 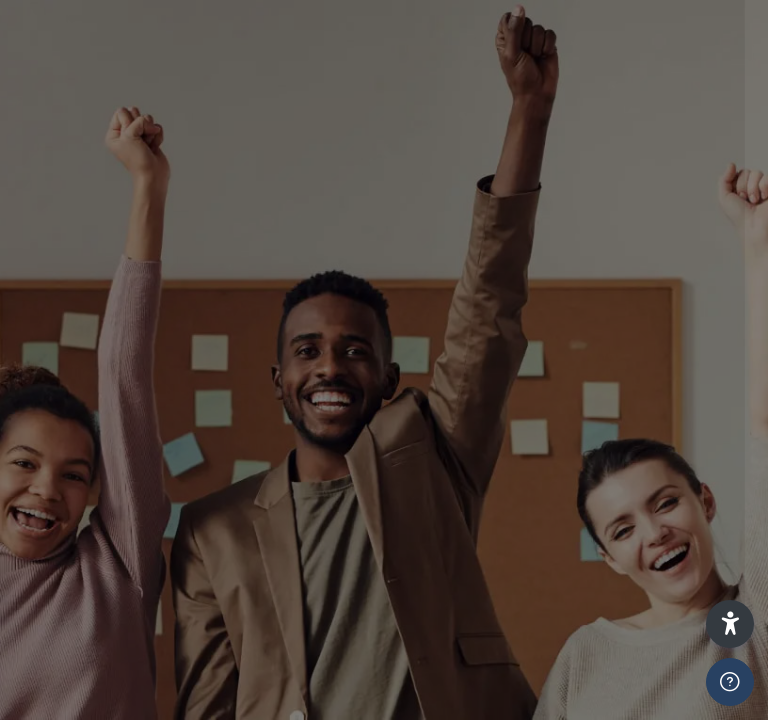 I want to click on Log in, so click(x=557, y=678).